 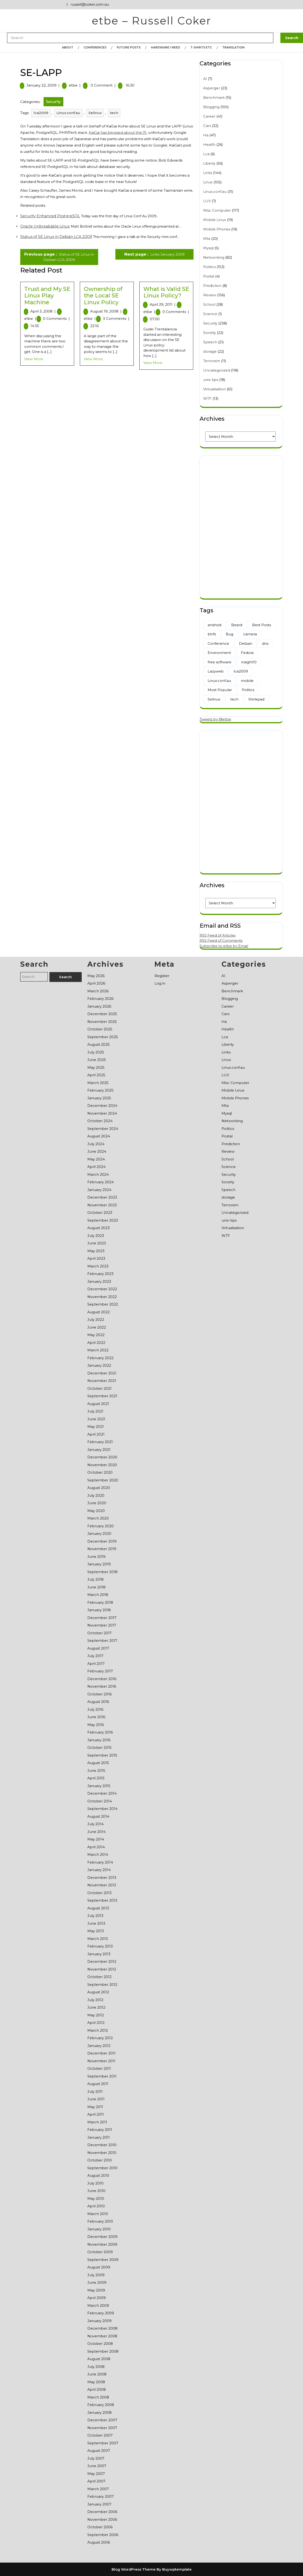 I want to click on storage, so click(x=210, y=351).